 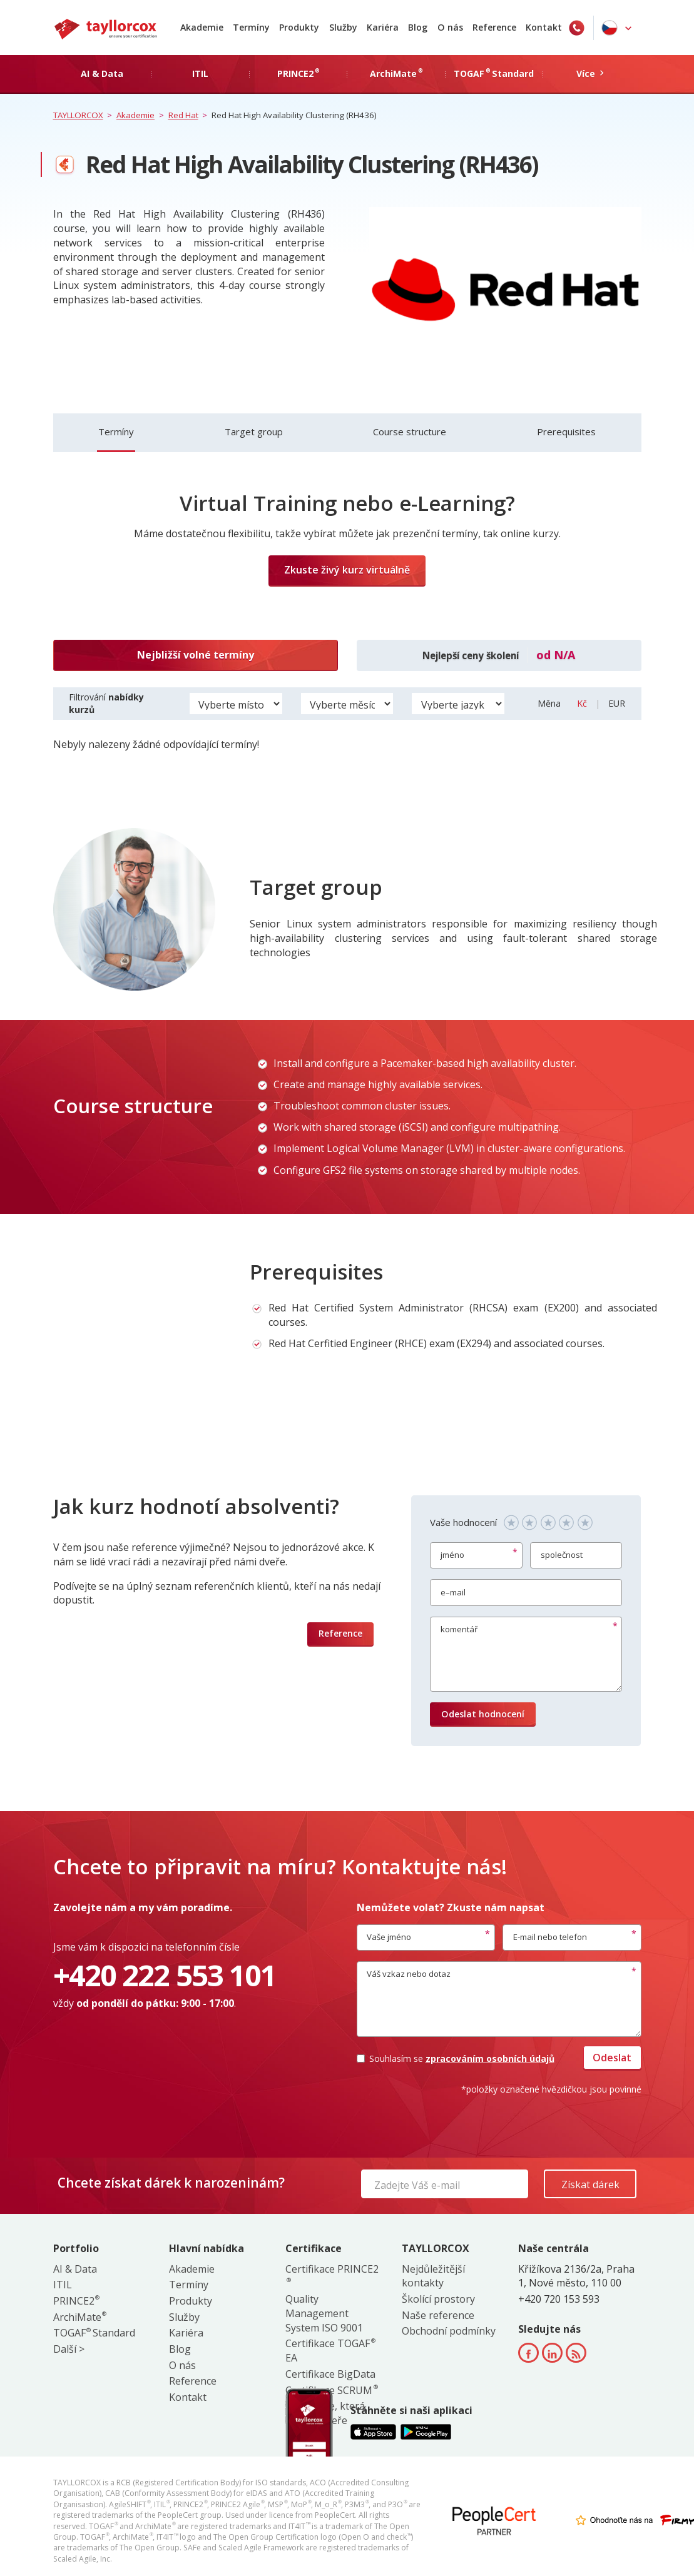 What do you see at coordinates (79, 2317) in the screenshot?
I see `ArchiMate` at bounding box center [79, 2317].